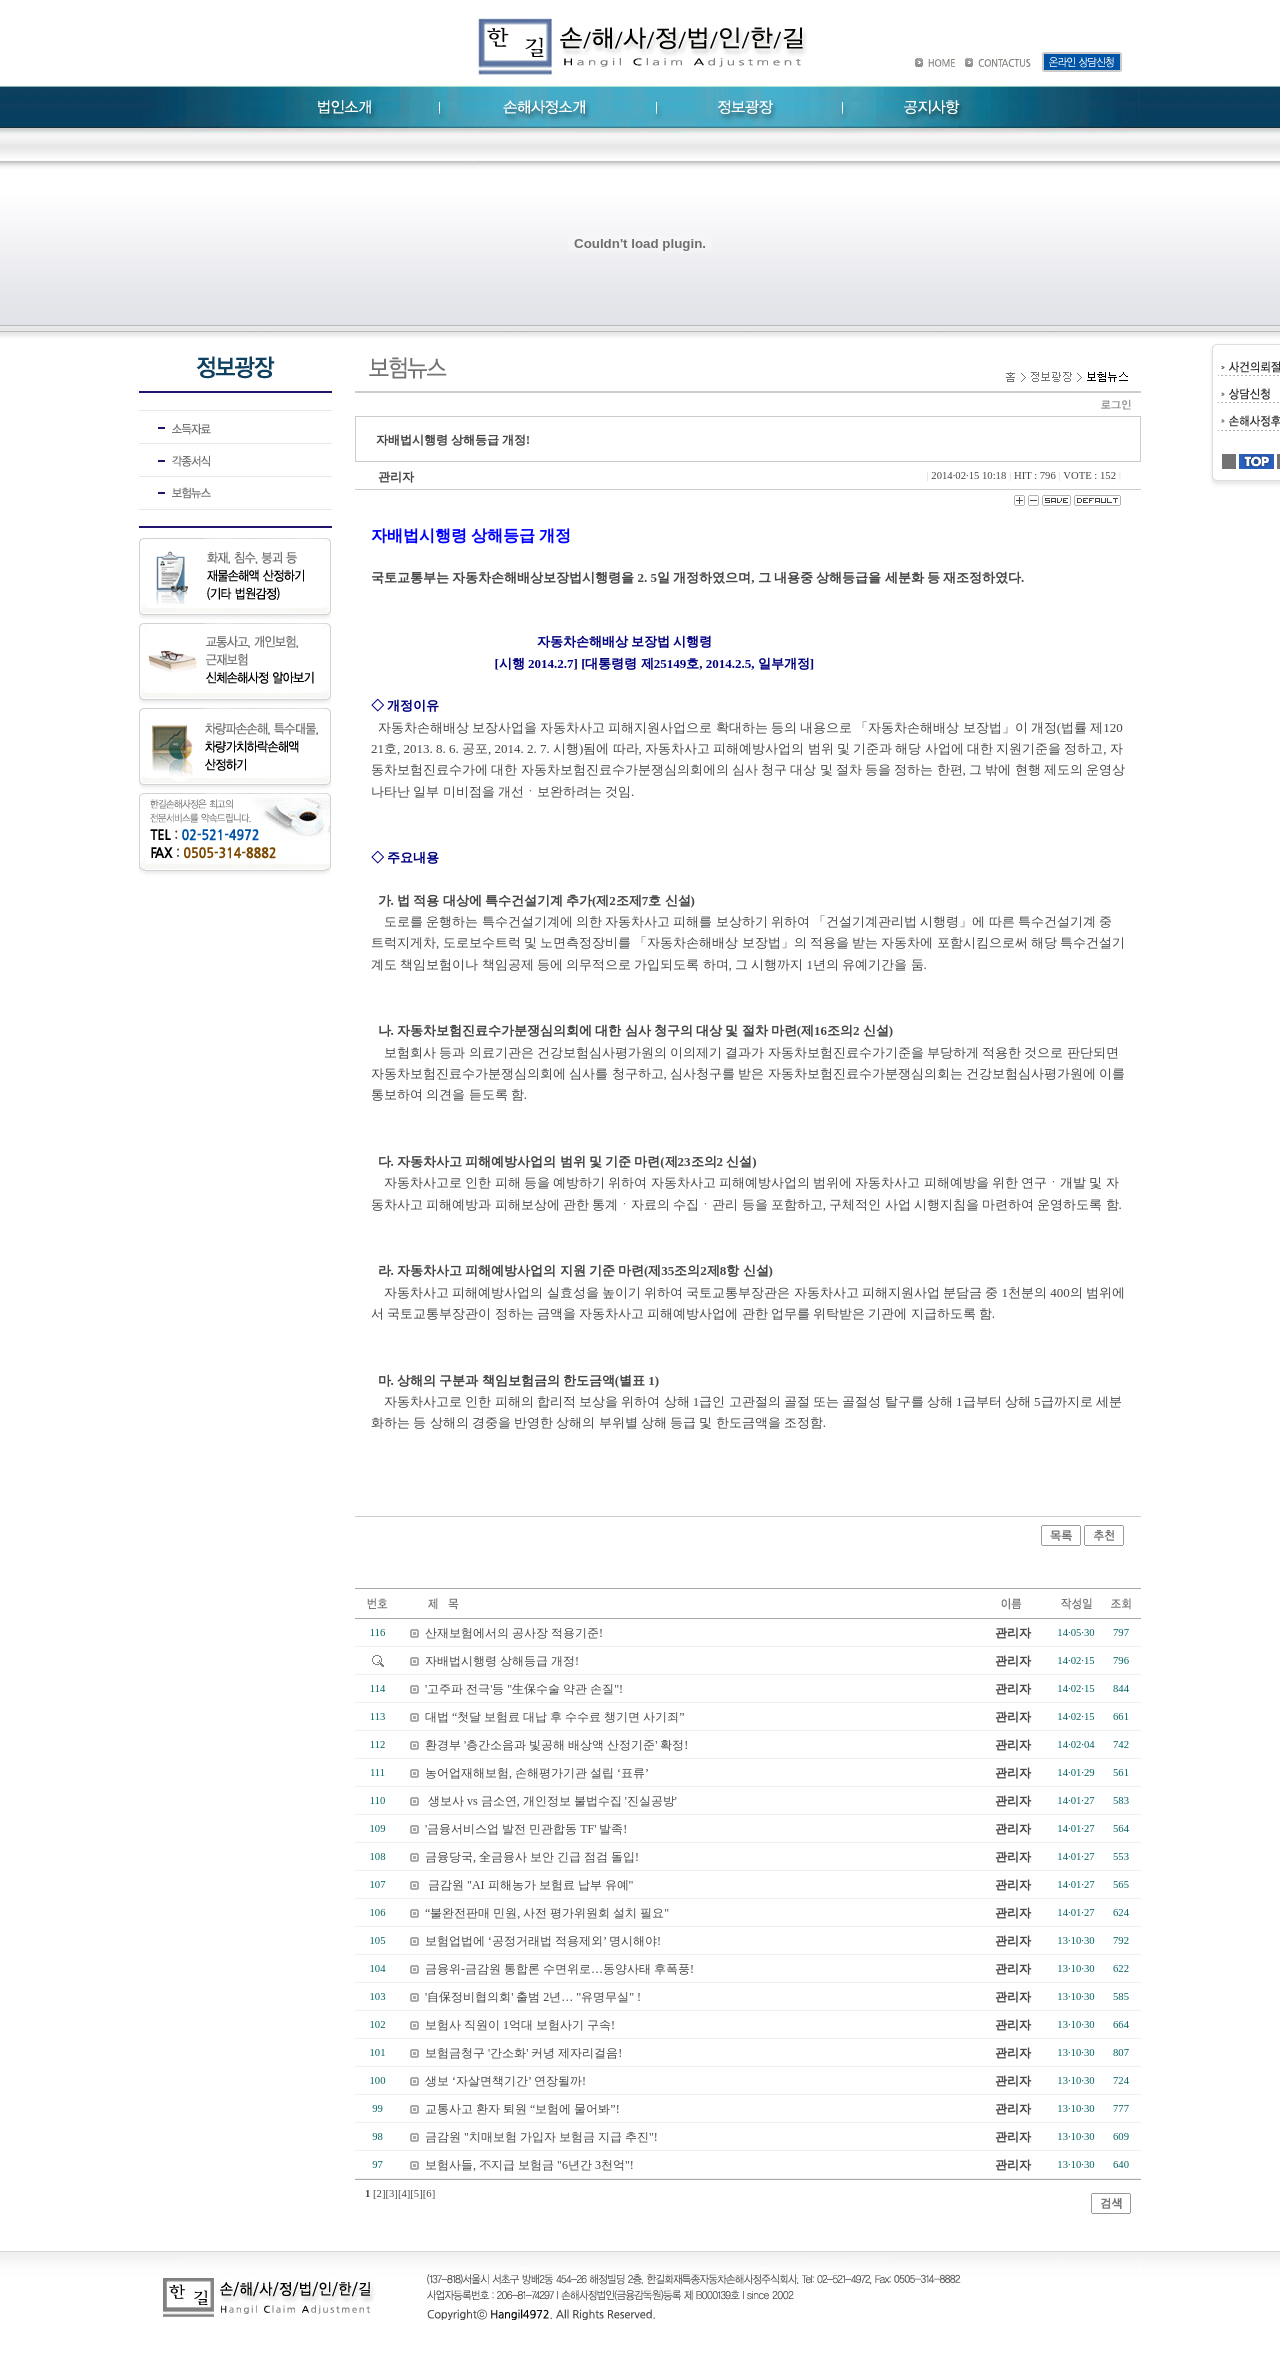 This screenshot has height=2371, width=1280. What do you see at coordinates (547, 1913) in the screenshot?
I see `“불완전판매 민원, 사전 평가위원회 설치 필요"` at bounding box center [547, 1913].